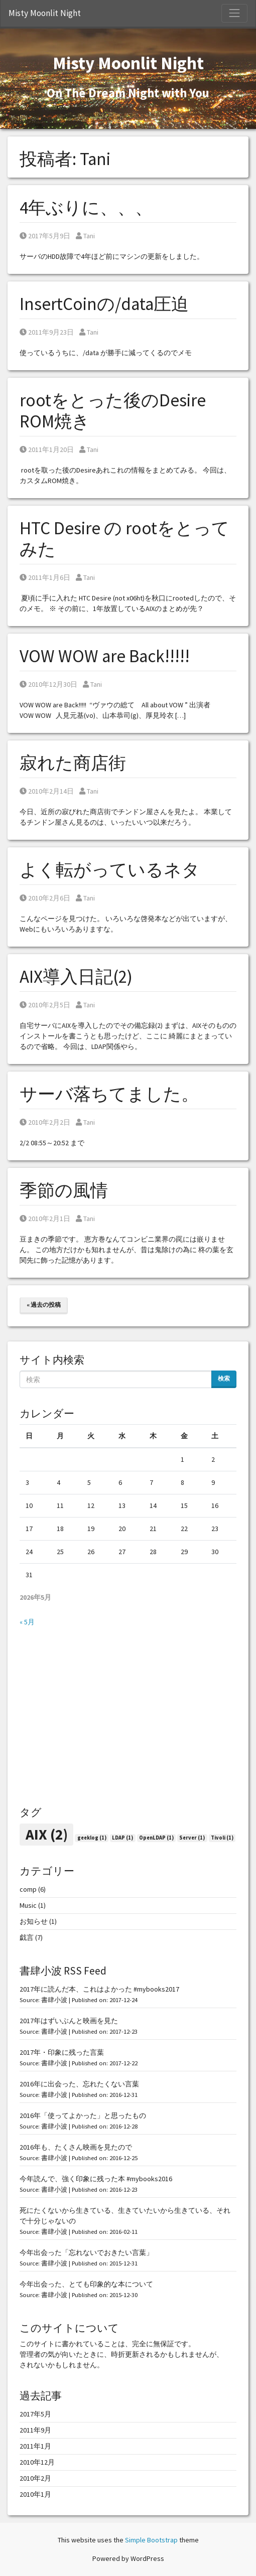 Image resolution: width=256 pixels, height=2576 pixels. What do you see at coordinates (35, 2446) in the screenshot?
I see `2011年1月` at bounding box center [35, 2446].